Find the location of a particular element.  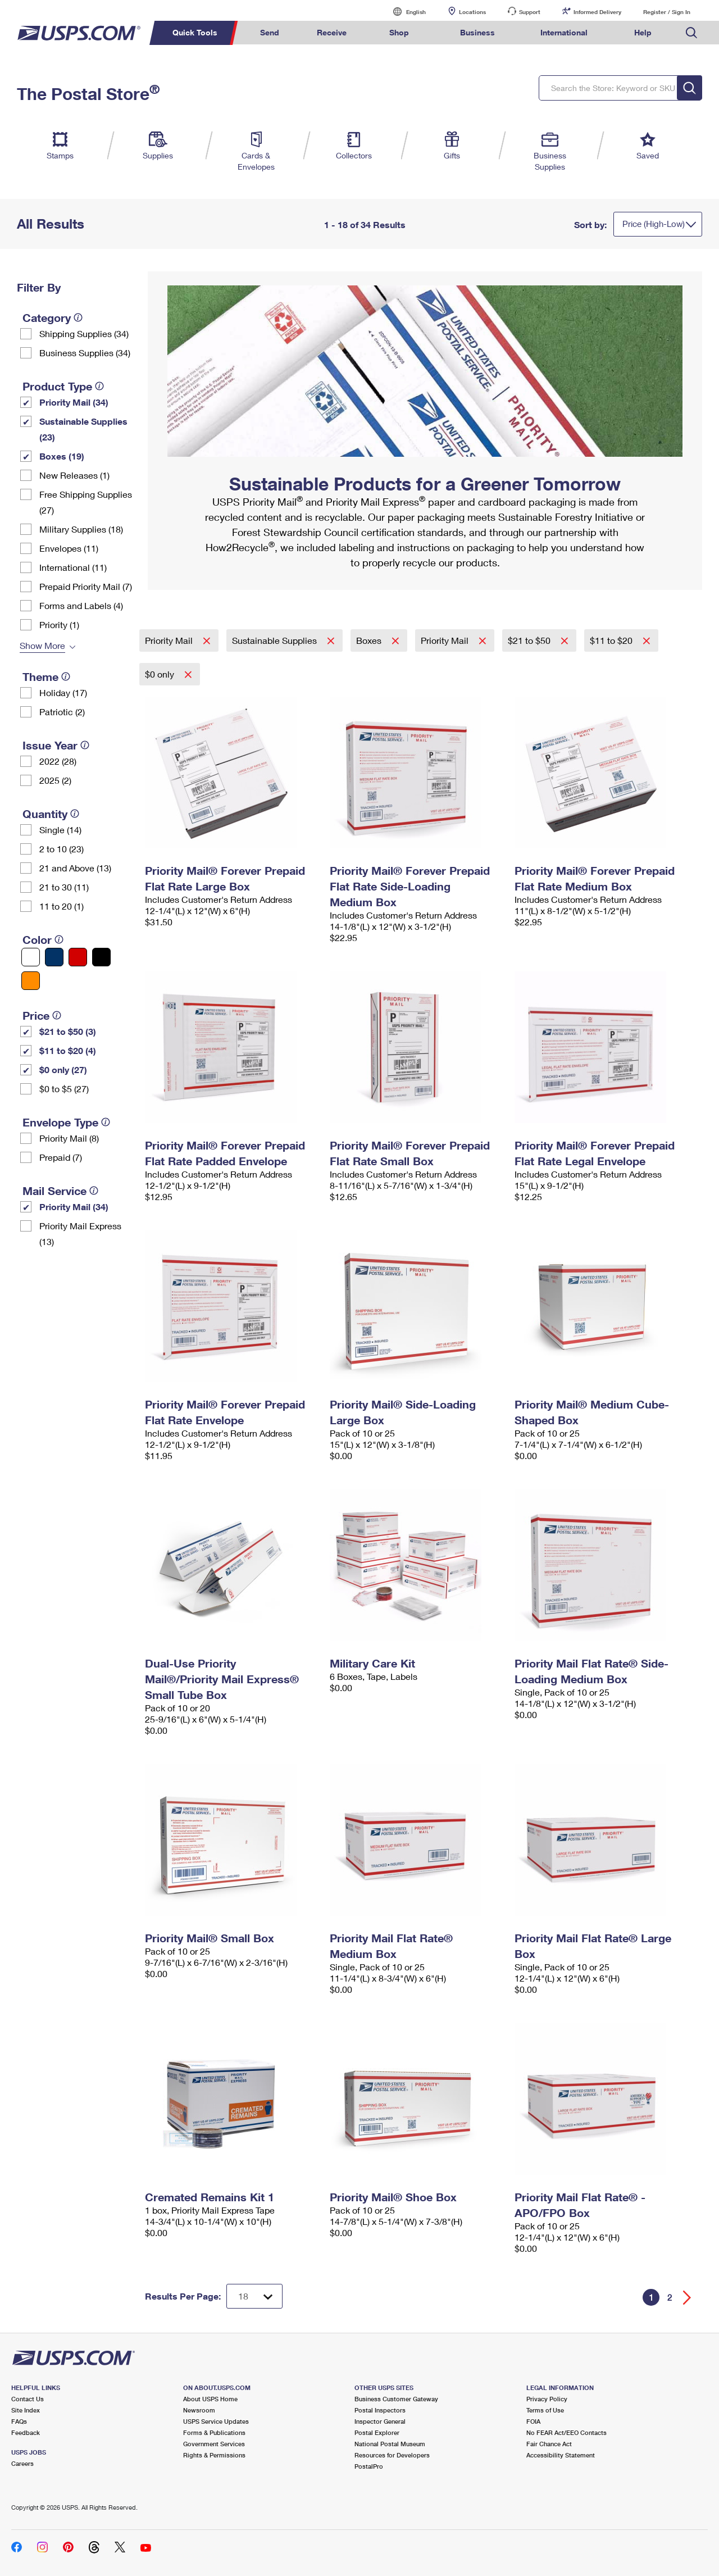

Shop [menuitem] is located at coordinates (399, 32).